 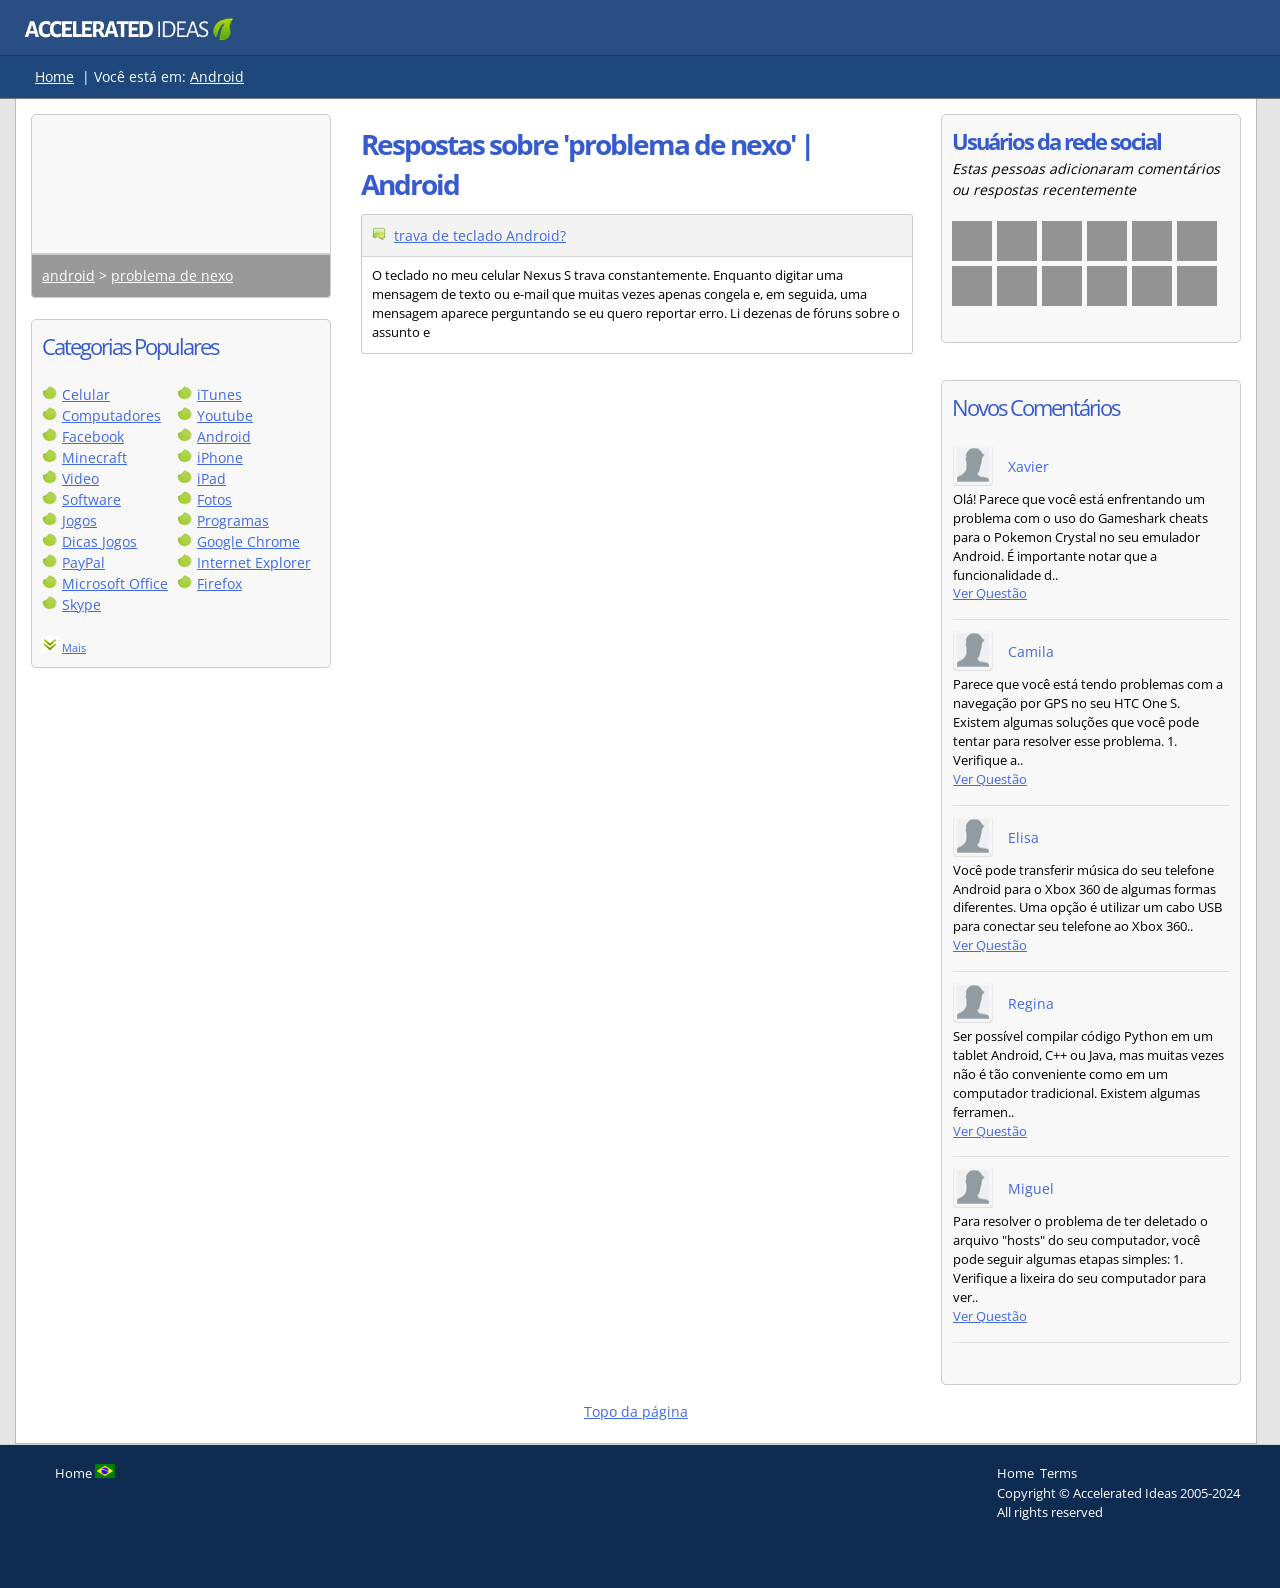 I want to click on trava de teclado Android?, so click(x=480, y=235).